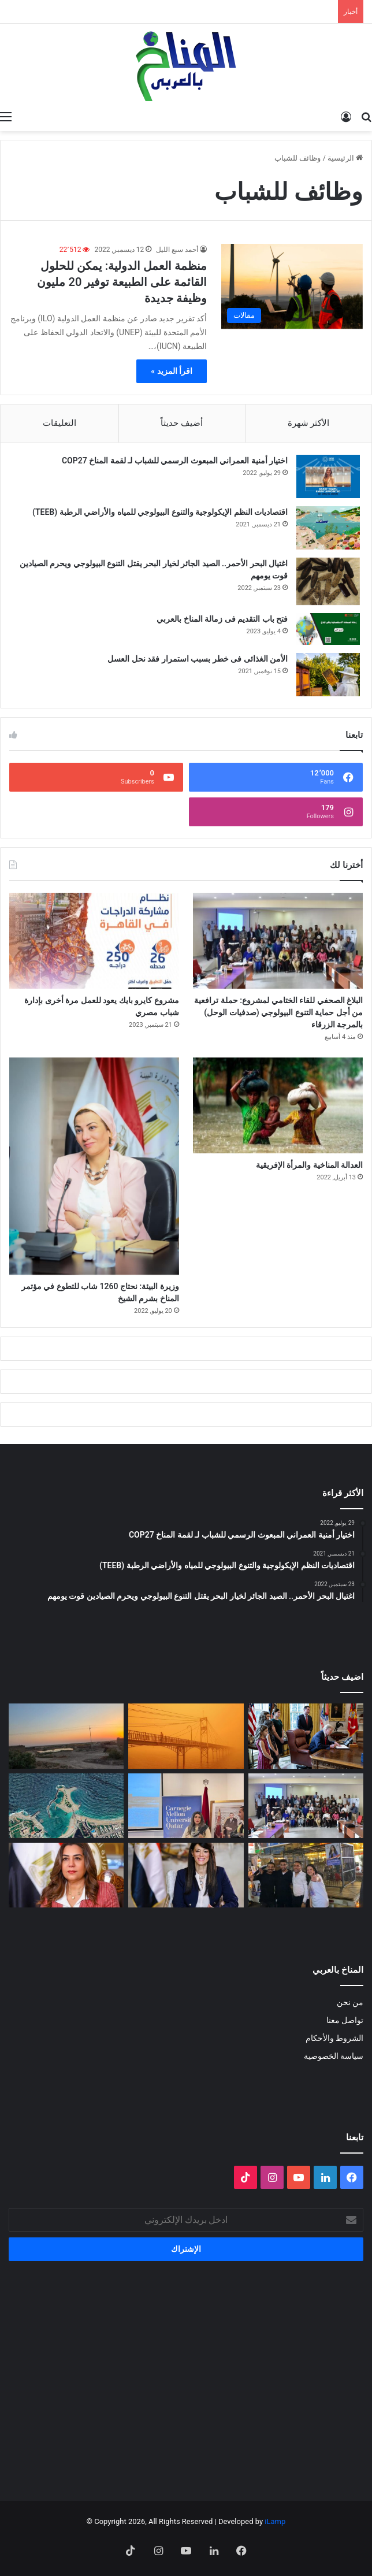 This screenshot has height=2576, width=372. Describe the element at coordinates (275, 2521) in the screenshot. I see `iLamp` at that location.